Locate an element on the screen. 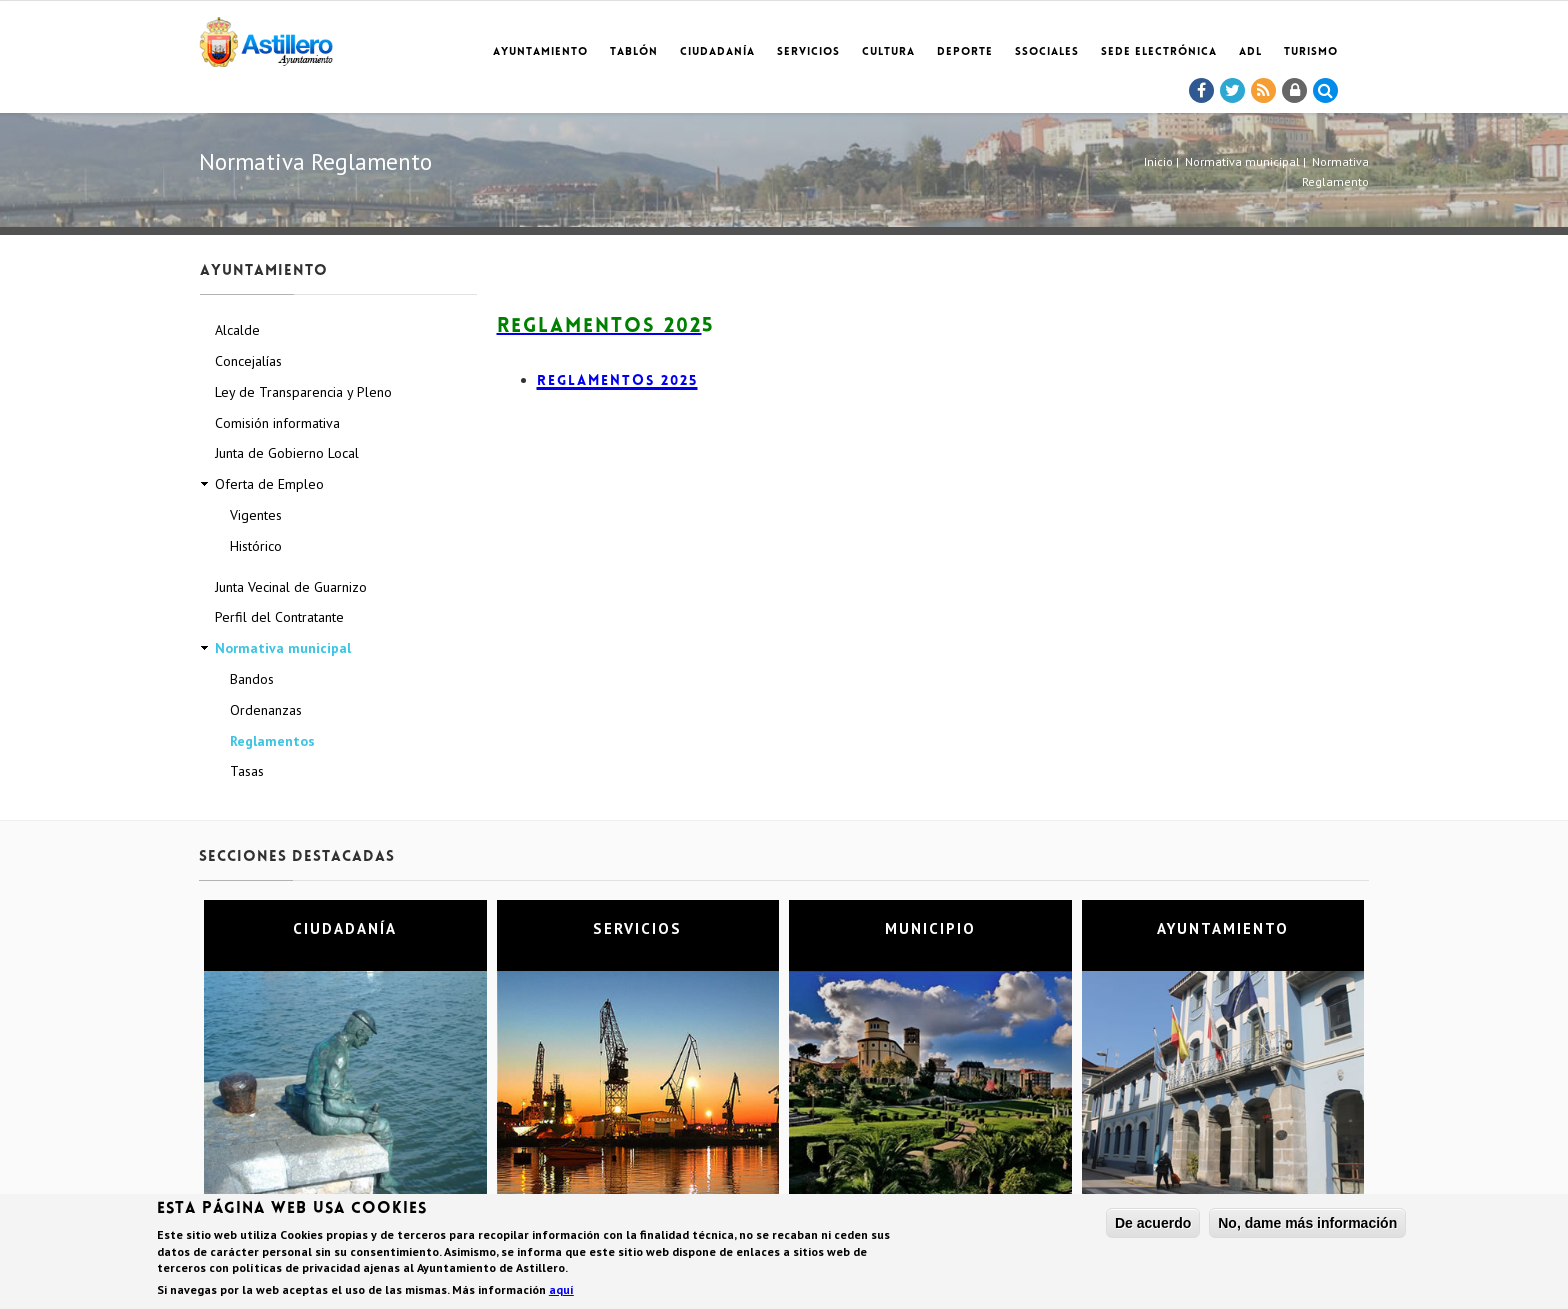  Junta de Gobierno Local is located at coordinates (287, 453).